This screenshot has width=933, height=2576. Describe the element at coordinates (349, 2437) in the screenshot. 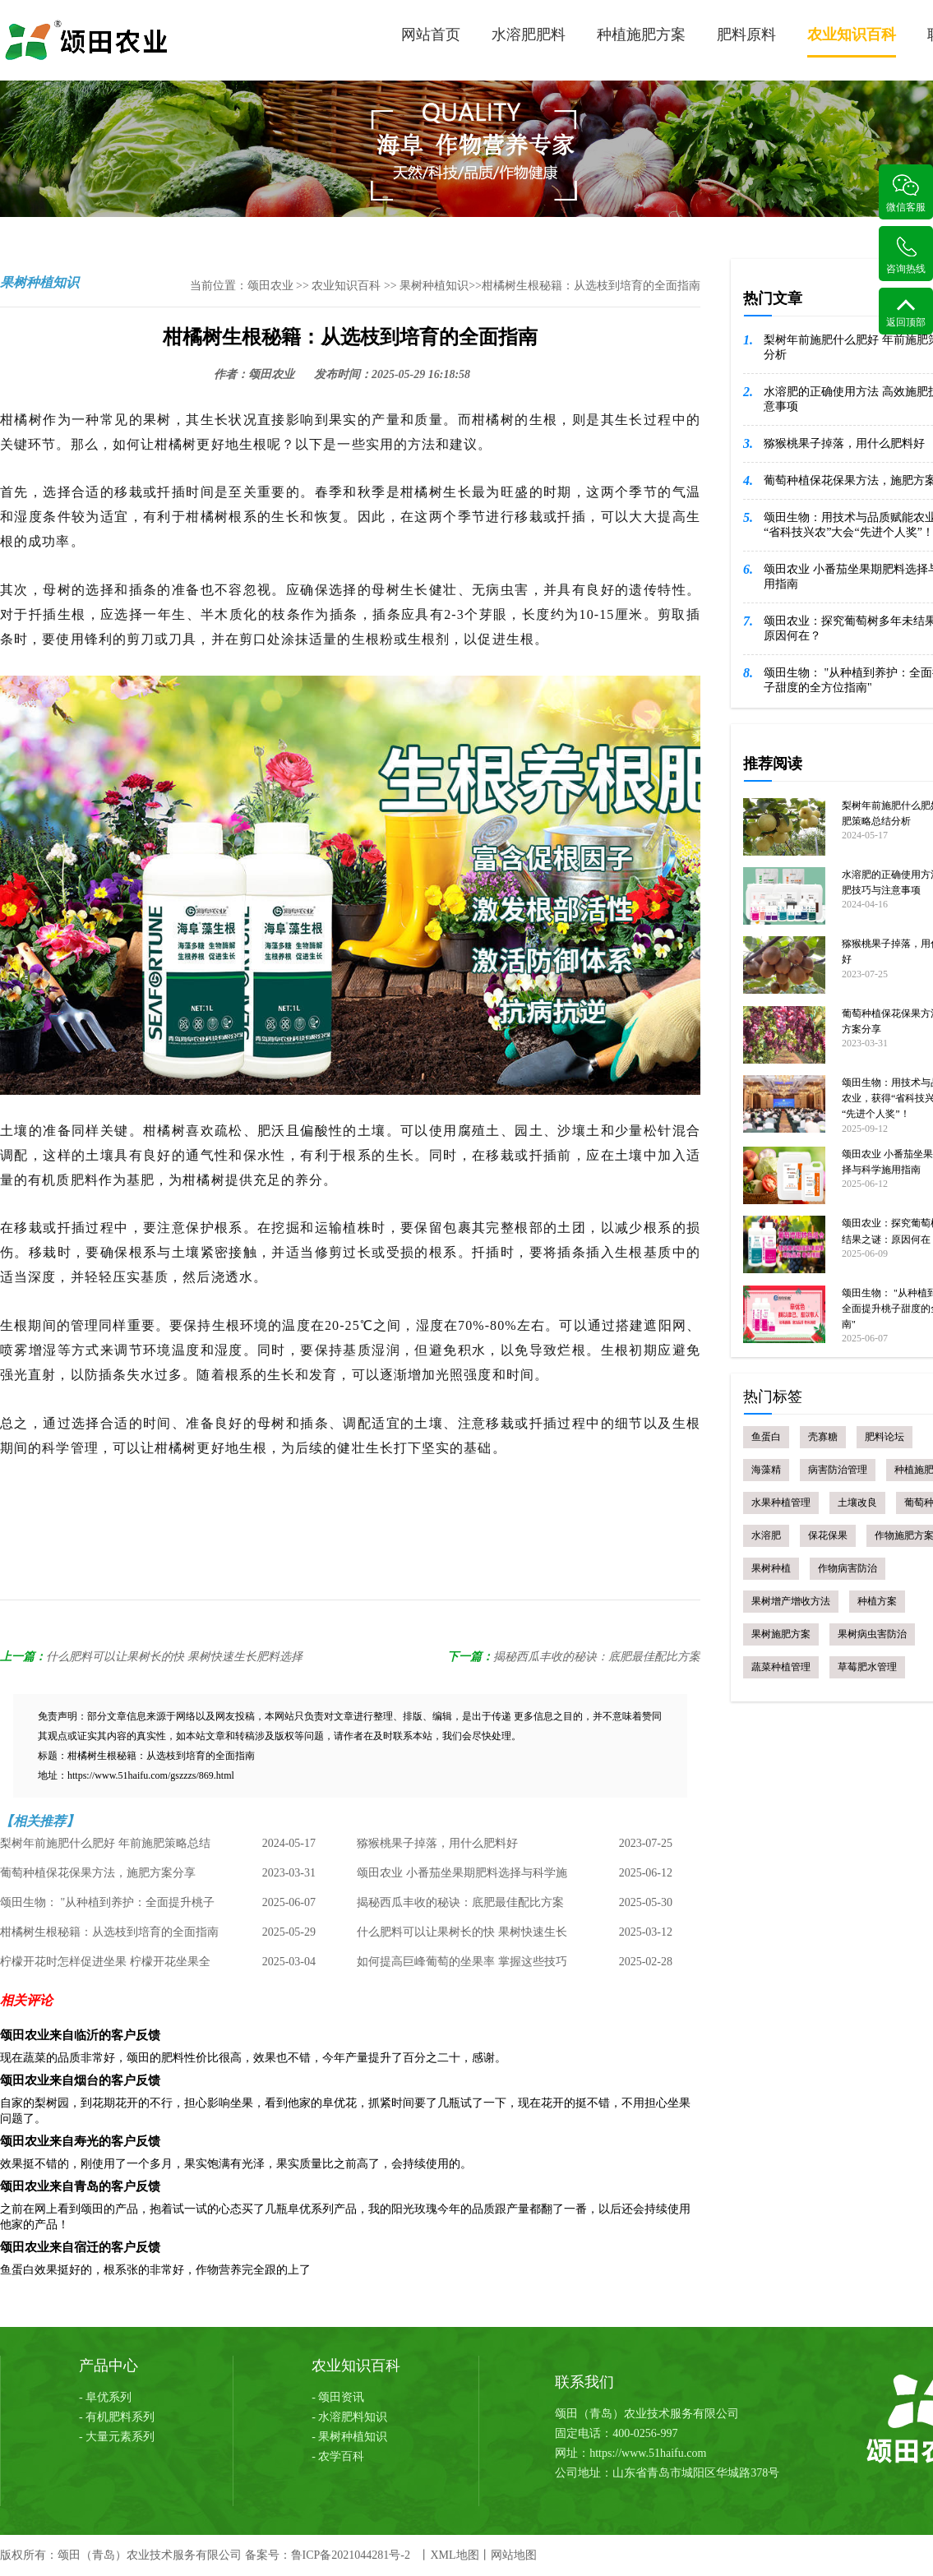

I see `- 果树种植知识` at that location.